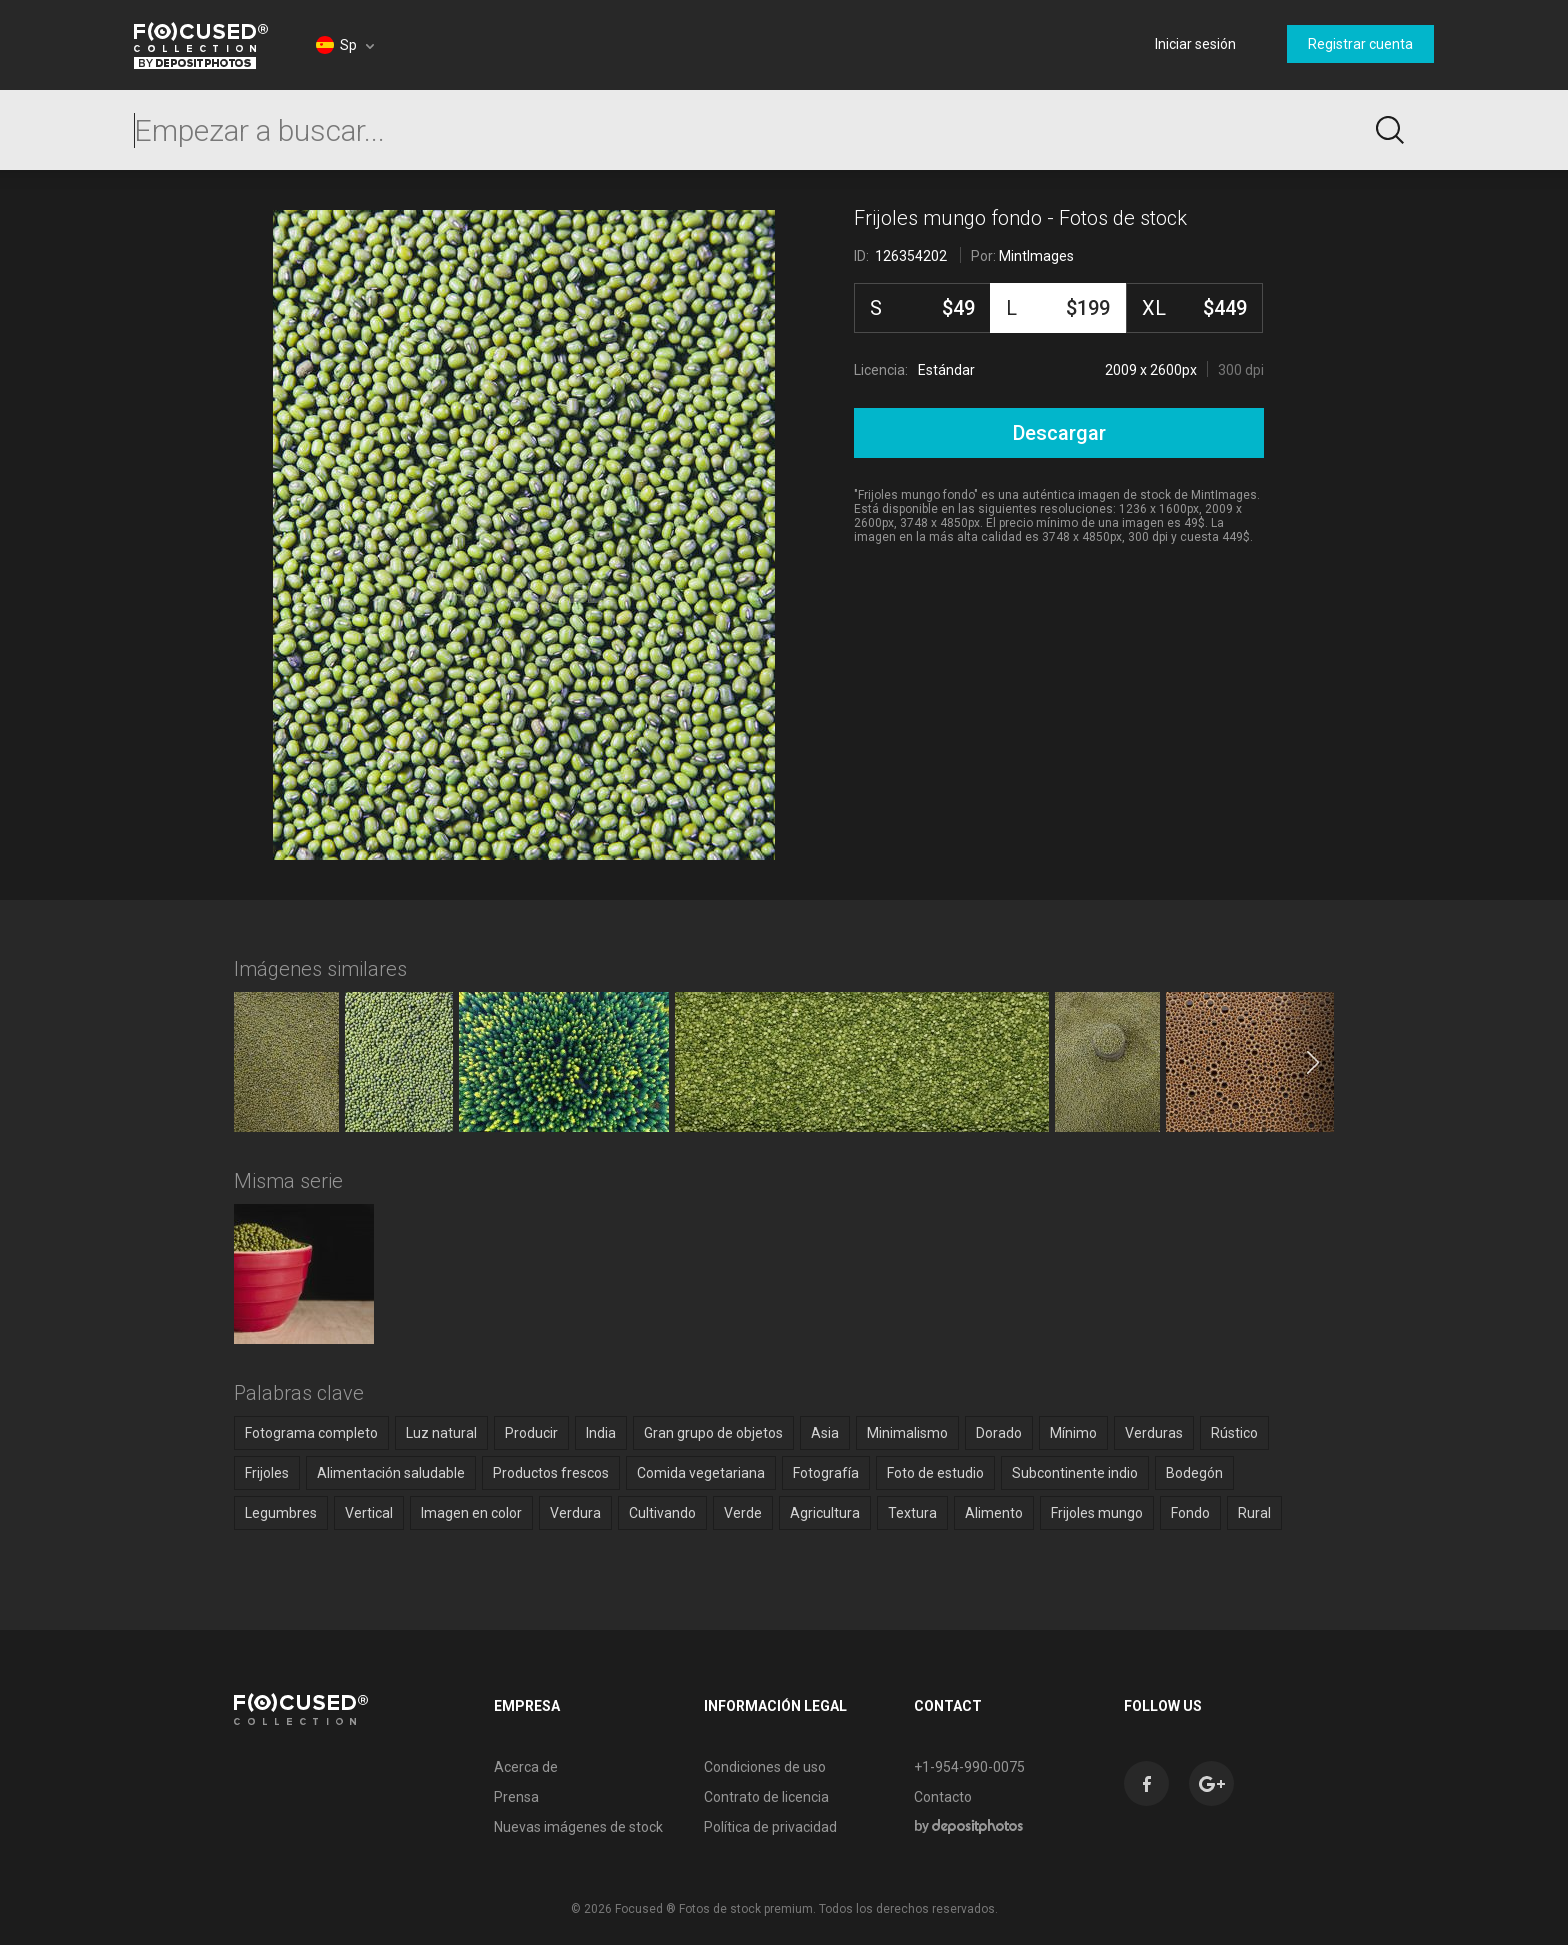  What do you see at coordinates (551, 1473) in the screenshot?
I see `Productos frescos` at bounding box center [551, 1473].